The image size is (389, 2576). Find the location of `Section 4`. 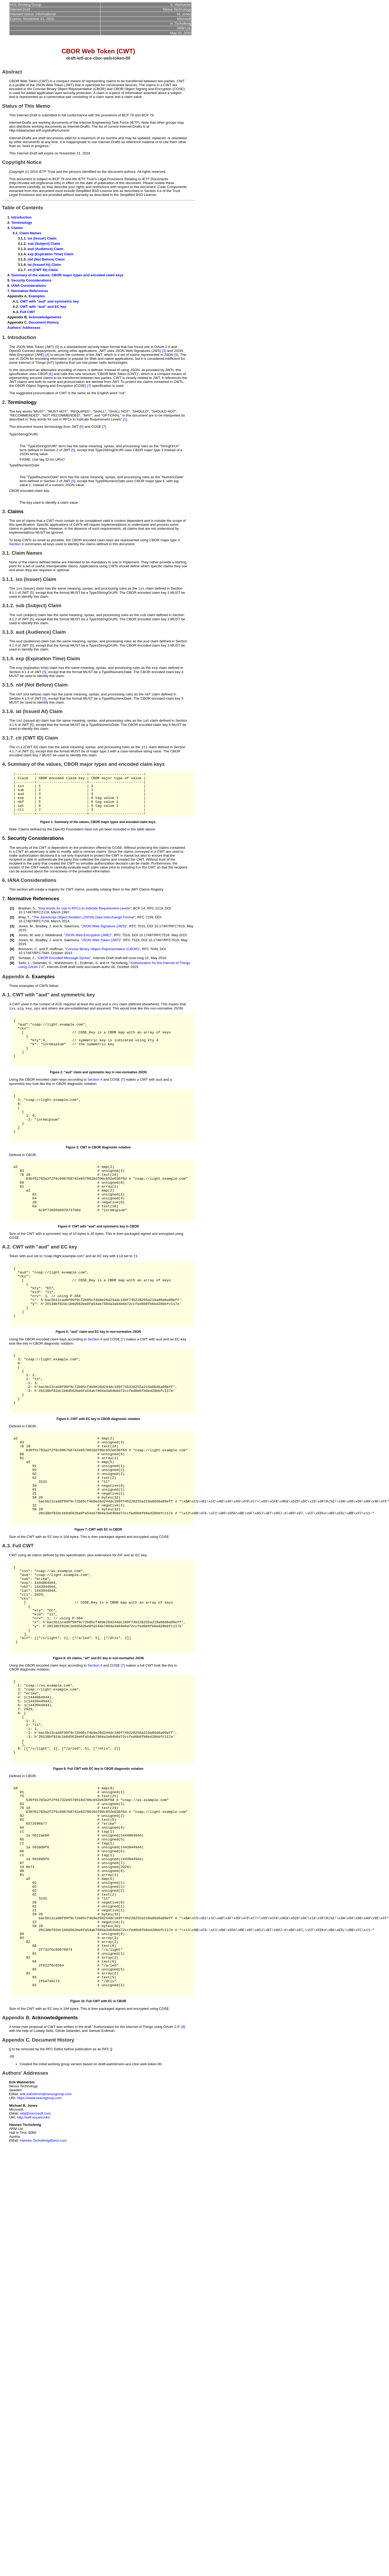

Section 4 is located at coordinates (16, 544).